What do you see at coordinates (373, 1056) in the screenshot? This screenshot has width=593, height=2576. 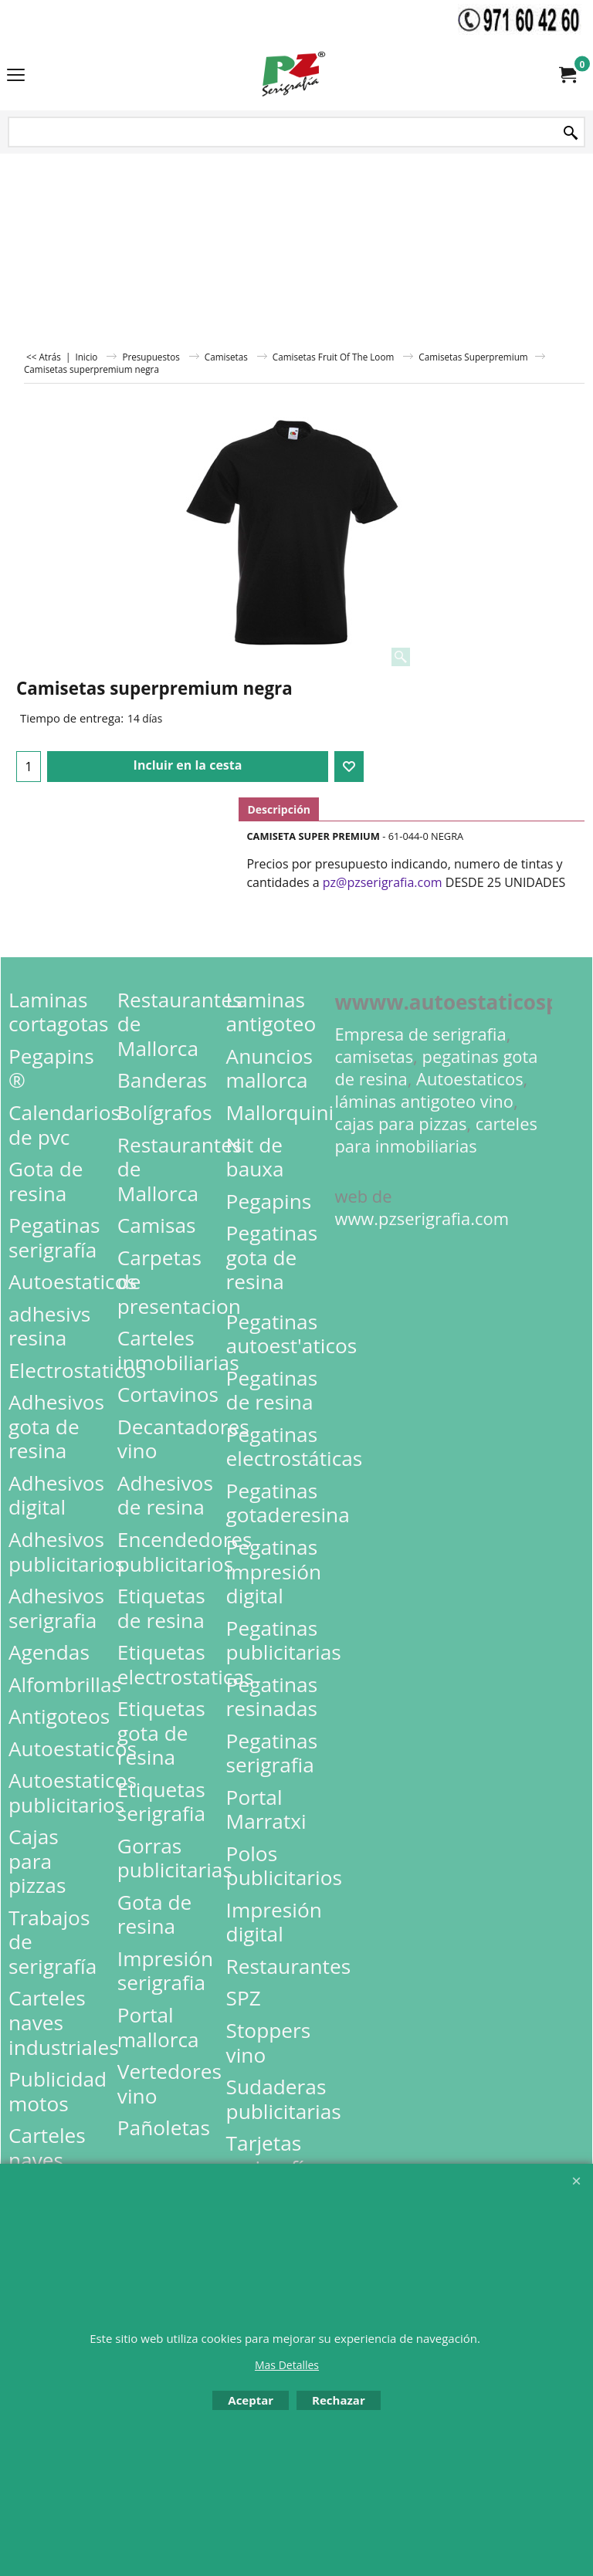 I see `camisetas` at bounding box center [373, 1056].